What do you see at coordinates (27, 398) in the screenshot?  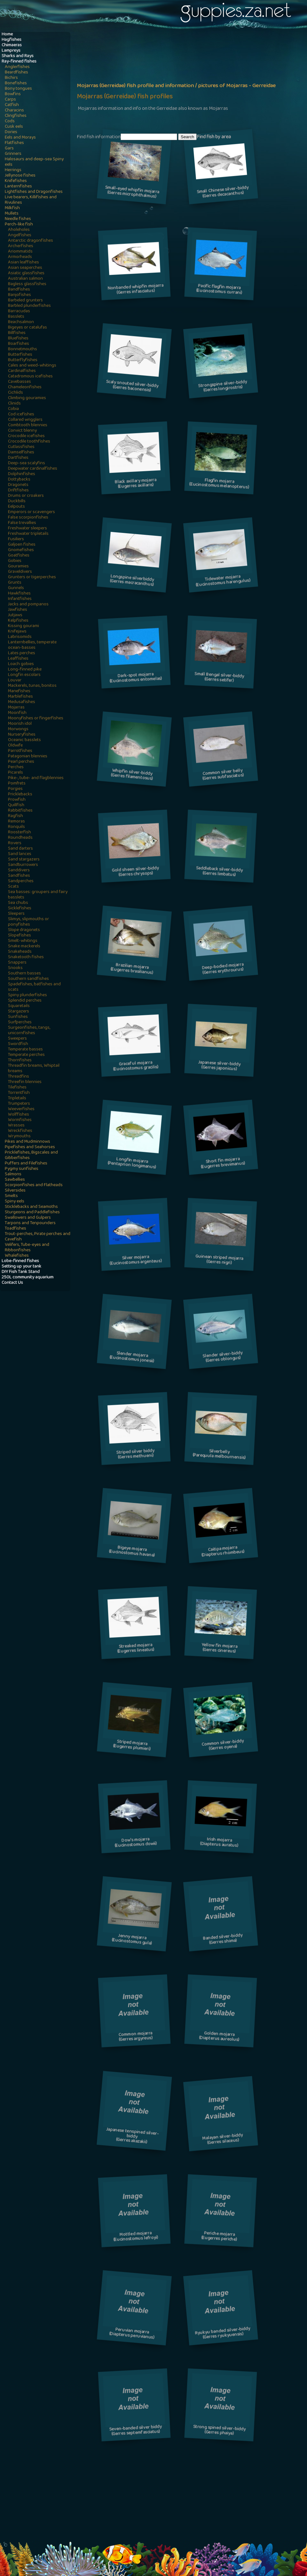 I see `Climbing gouramies` at bounding box center [27, 398].